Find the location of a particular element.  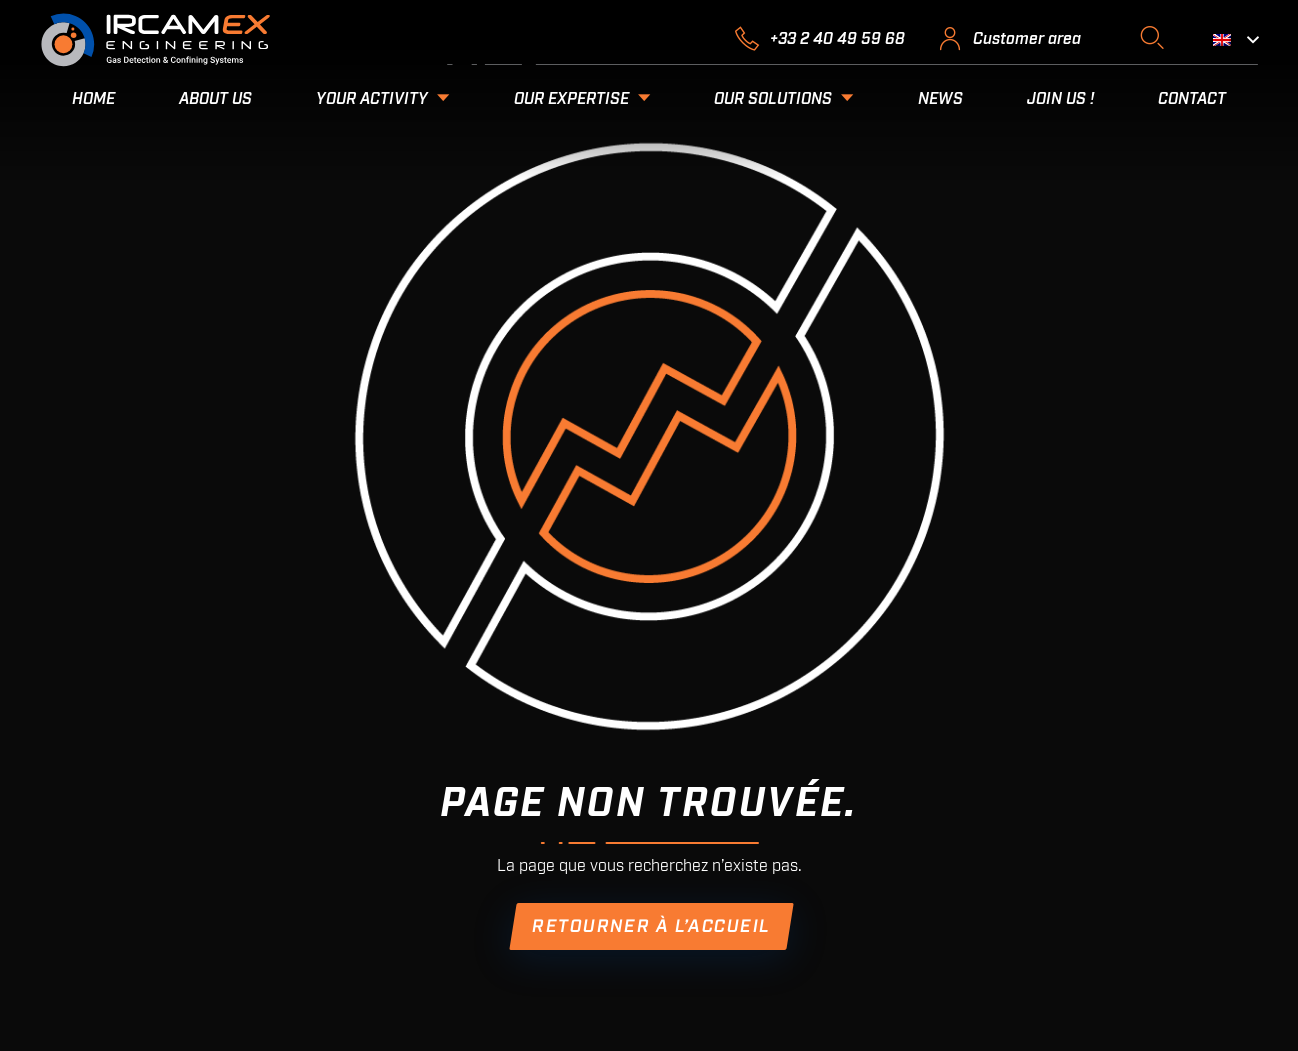

[2018.10.03-LOGO-RVB-BLANC] is located at coordinates (155, 40).